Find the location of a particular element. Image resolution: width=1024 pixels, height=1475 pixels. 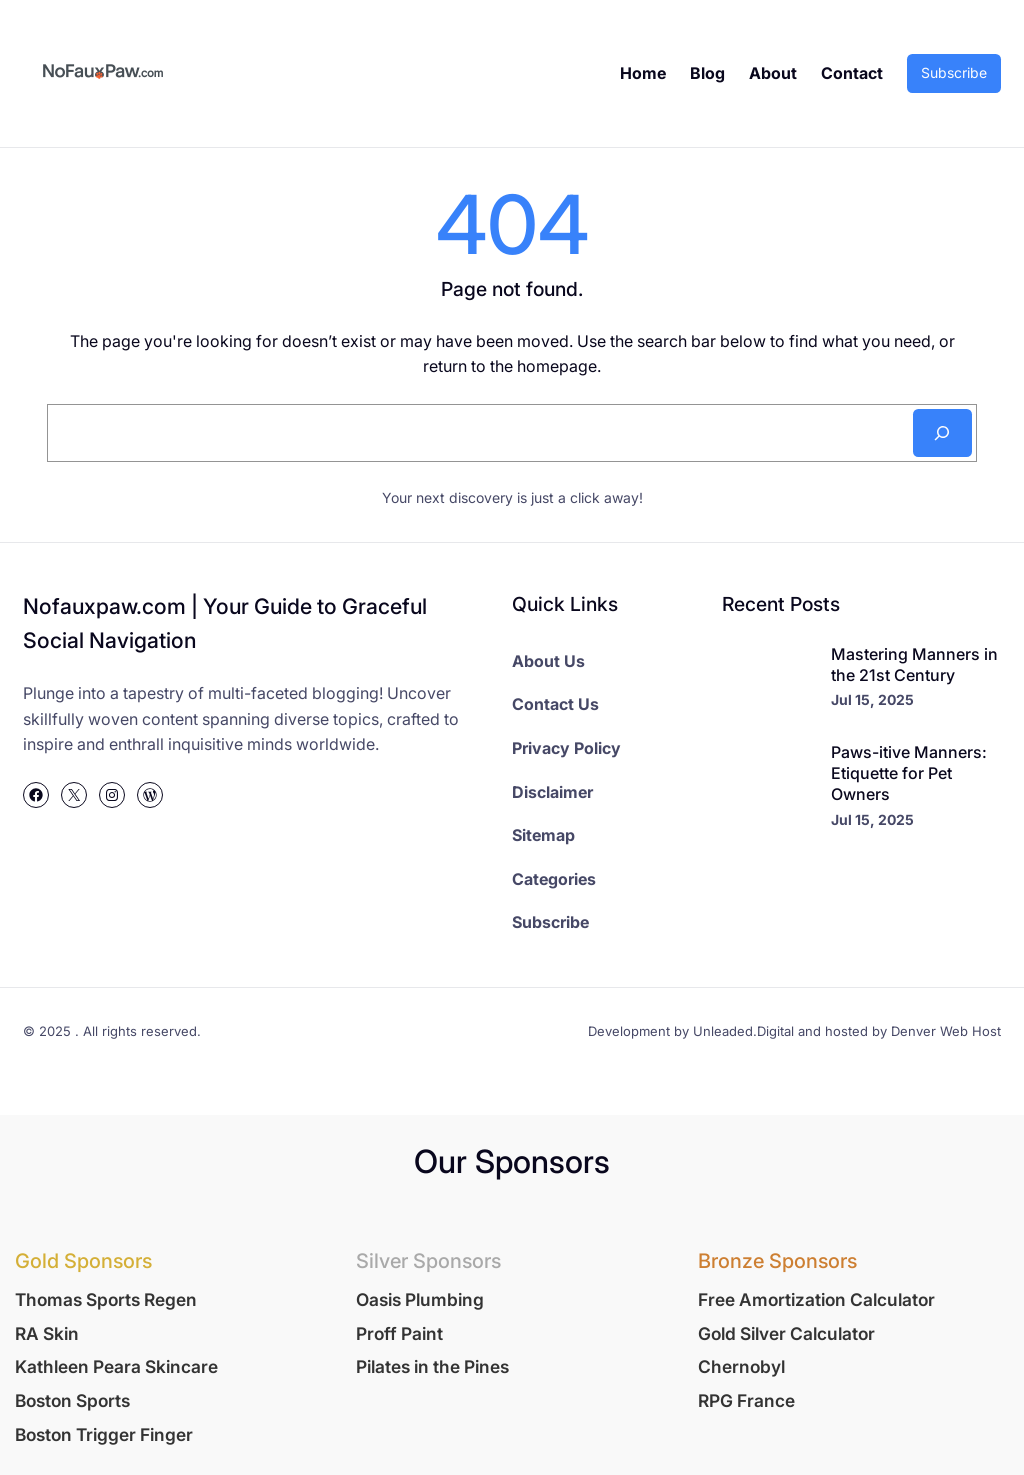

Gold Silver Calculator is located at coordinates (786, 1333).